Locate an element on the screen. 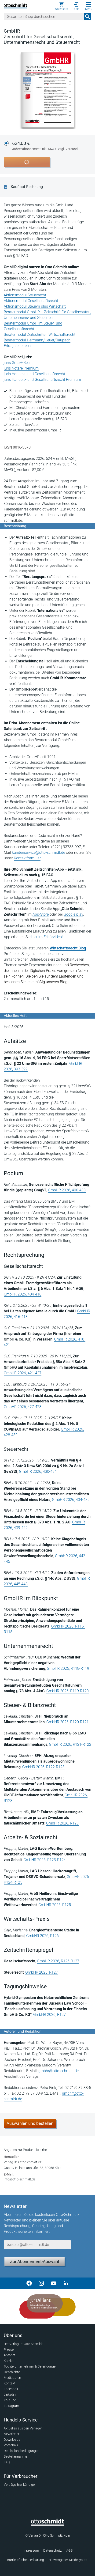  [Menü öffnen] is located at coordinates (88, 4).